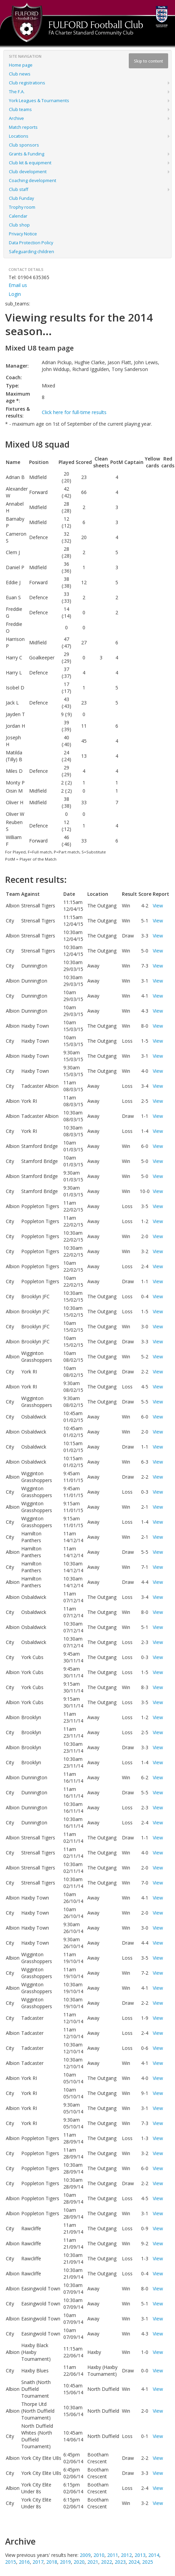 This screenshot has height=2576, width=175. I want to click on 2011, so click(112, 2555).